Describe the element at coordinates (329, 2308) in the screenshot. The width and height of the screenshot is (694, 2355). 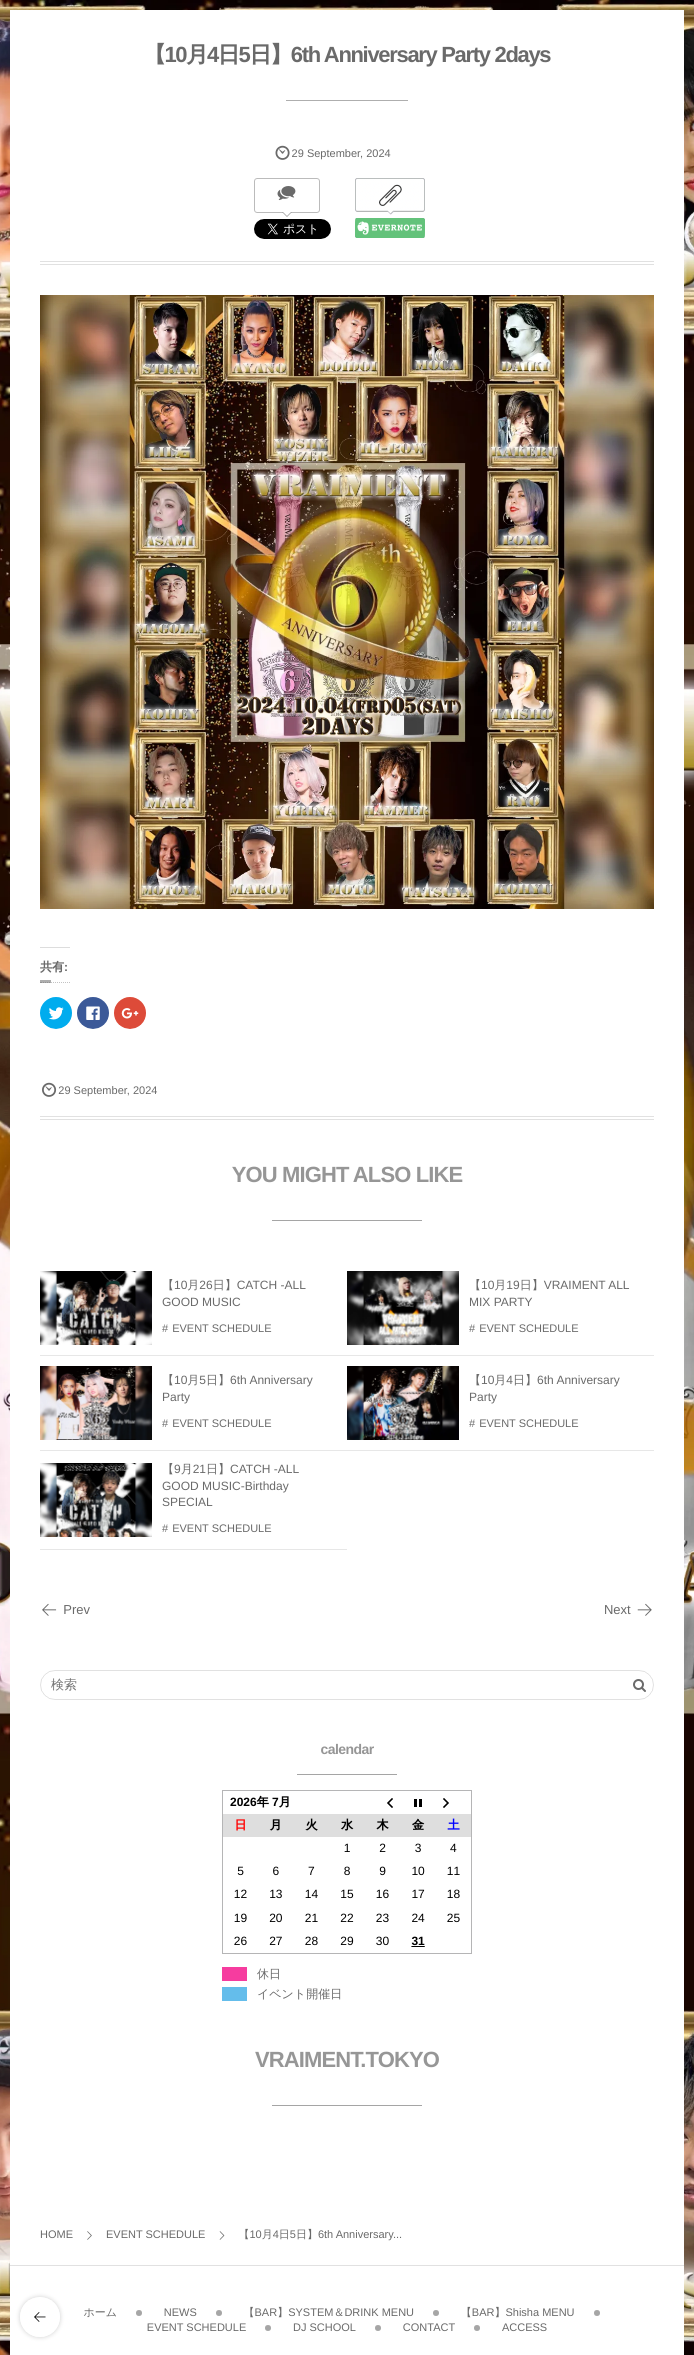
I see `【BAR】SYSTEM＆DRINK MENU` at that location.